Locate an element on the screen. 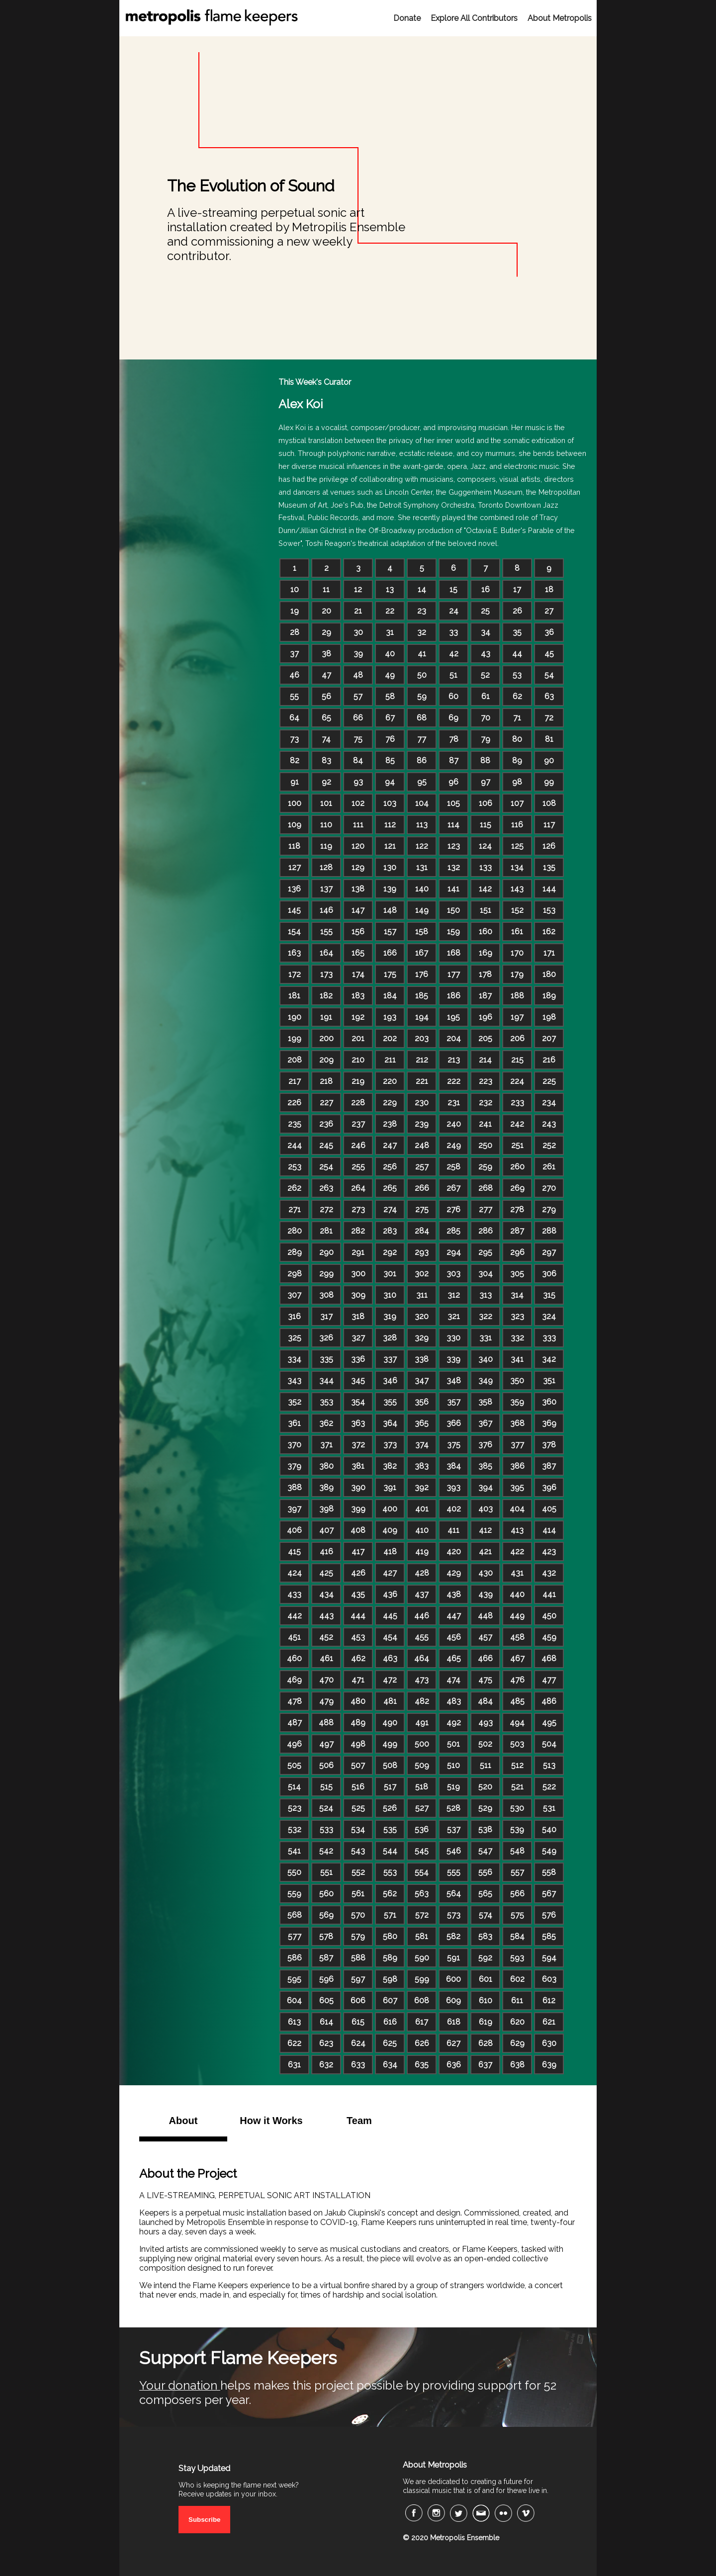  149 is located at coordinates (422, 910).